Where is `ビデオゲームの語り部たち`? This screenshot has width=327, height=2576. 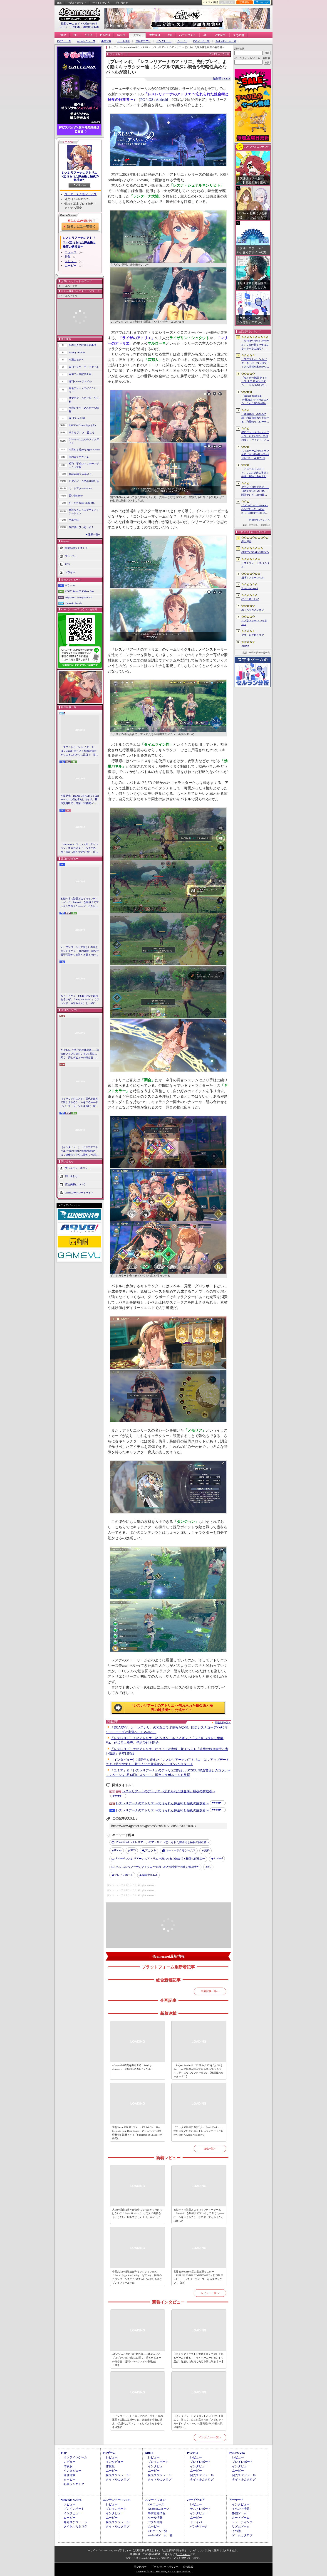
ビデオゲームの語り部たち is located at coordinates (84, 481).